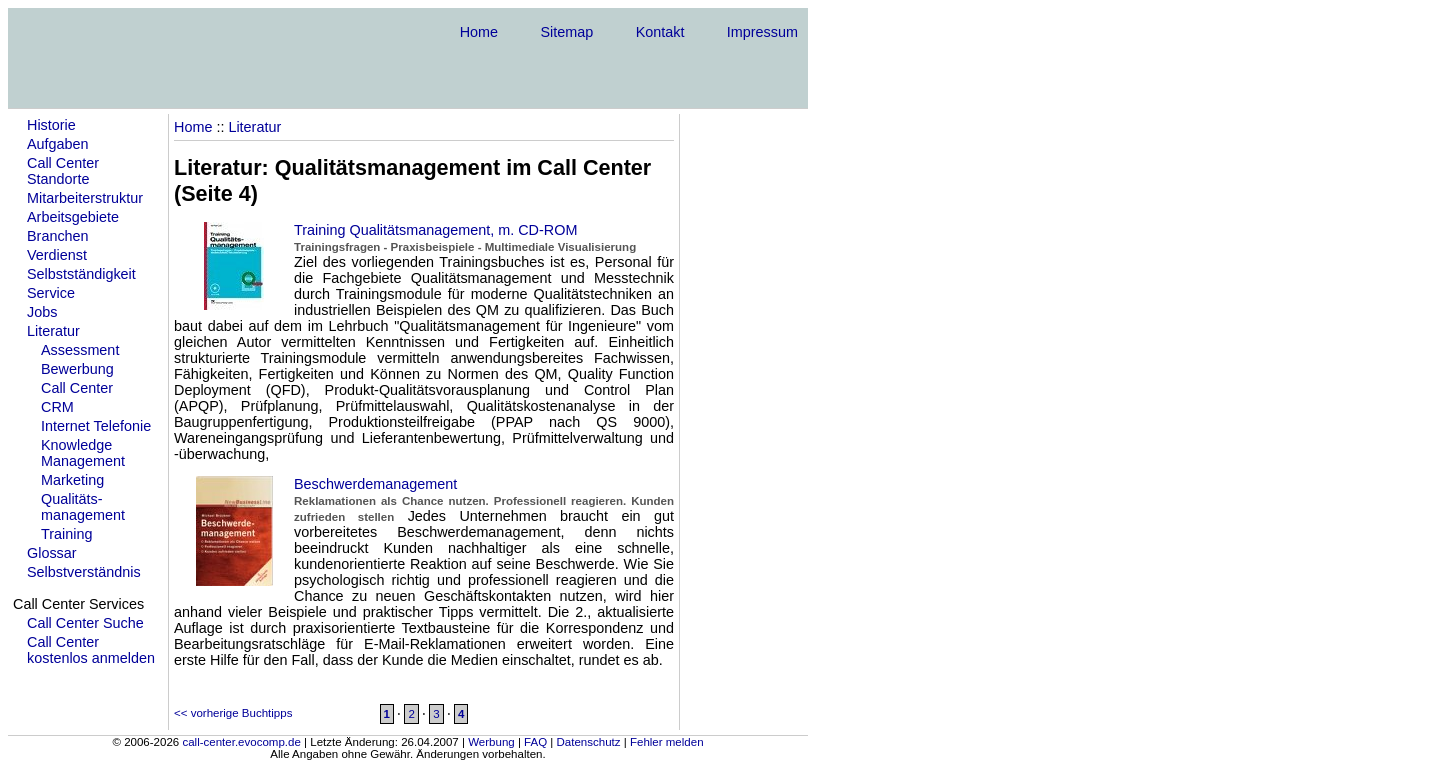  Describe the element at coordinates (233, 713) in the screenshot. I see `<< vorherige Buchtipps` at that location.